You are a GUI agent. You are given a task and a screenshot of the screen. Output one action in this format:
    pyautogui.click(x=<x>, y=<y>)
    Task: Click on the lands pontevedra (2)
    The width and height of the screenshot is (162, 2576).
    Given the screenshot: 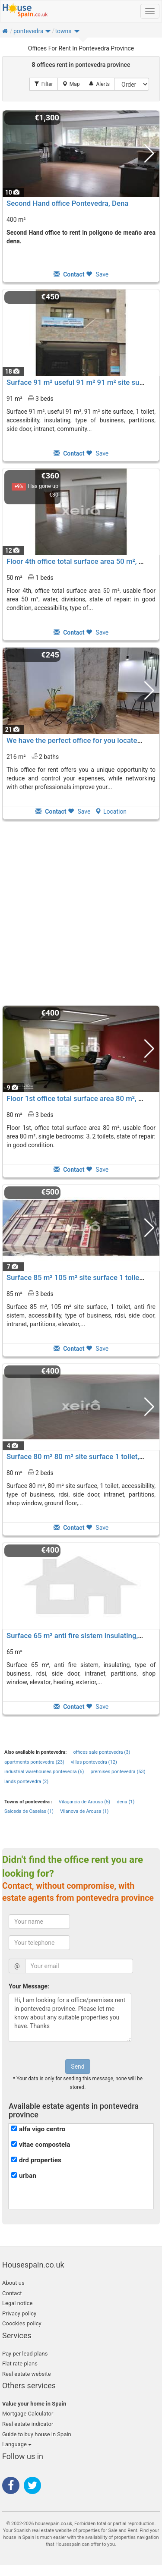 What is the action you would take?
    pyautogui.click(x=26, y=1781)
    